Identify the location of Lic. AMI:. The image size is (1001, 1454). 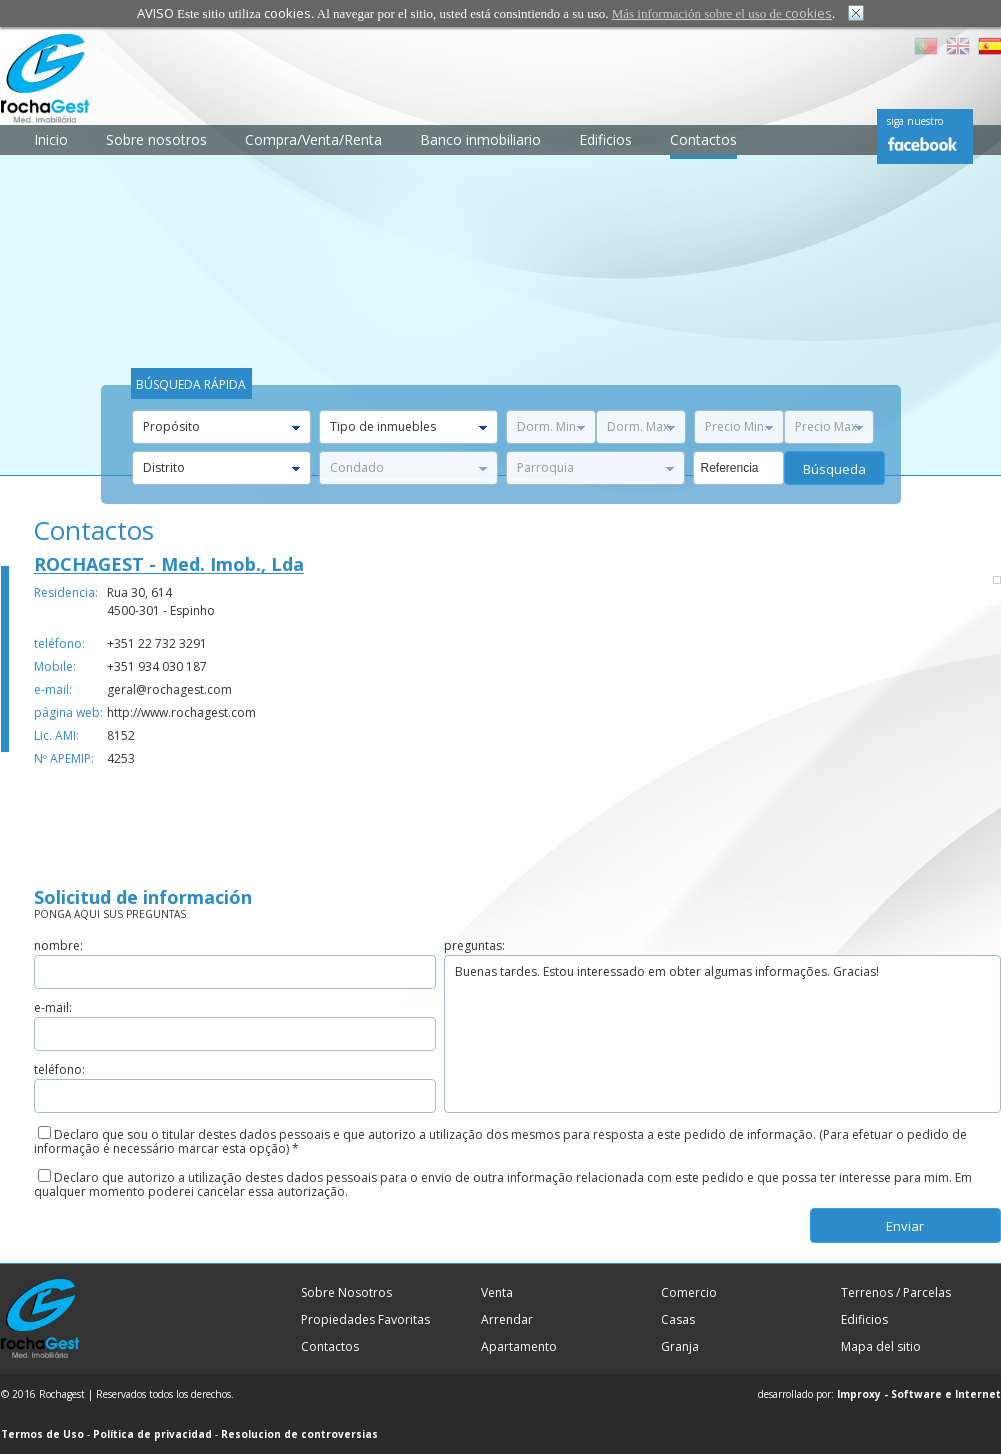
(56, 735).